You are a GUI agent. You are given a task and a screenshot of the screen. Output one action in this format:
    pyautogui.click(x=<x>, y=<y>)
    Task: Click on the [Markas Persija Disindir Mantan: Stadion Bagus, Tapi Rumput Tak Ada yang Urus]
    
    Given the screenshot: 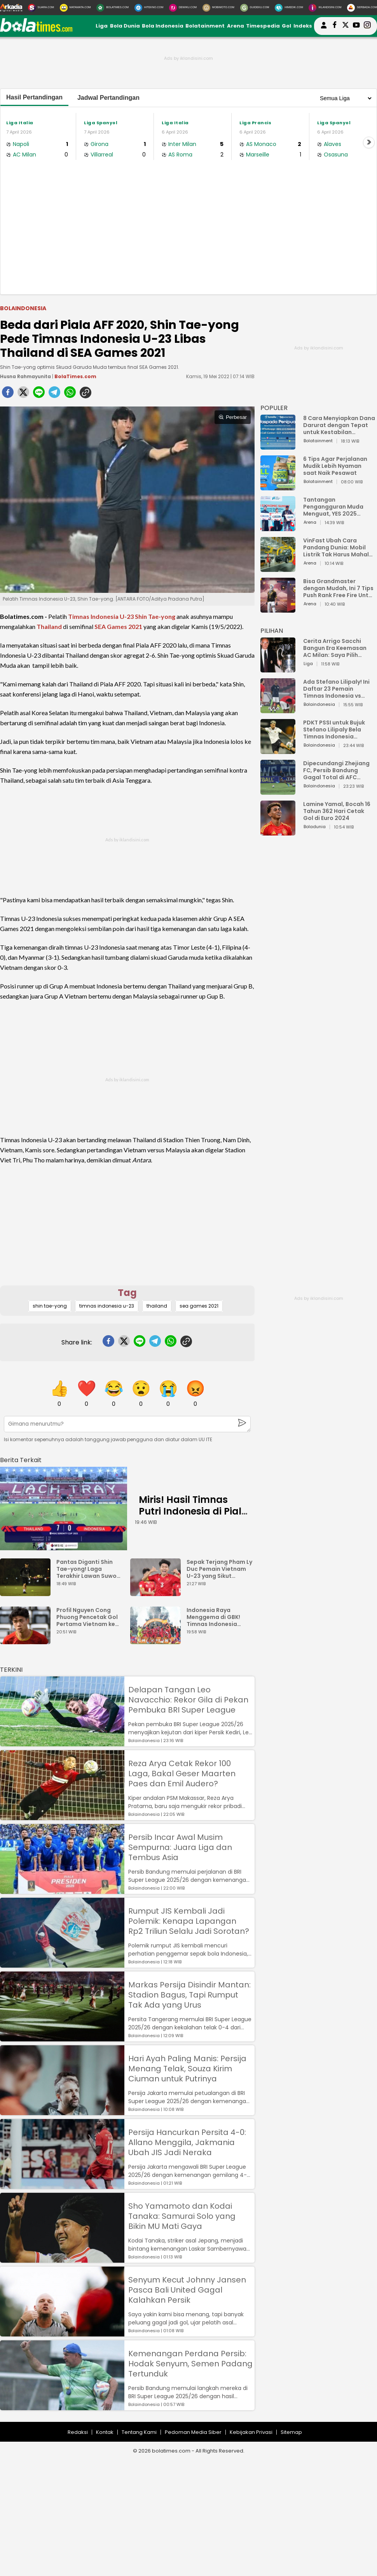 What is the action you would take?
    pyautogui.click(x=62, y=2037)
    